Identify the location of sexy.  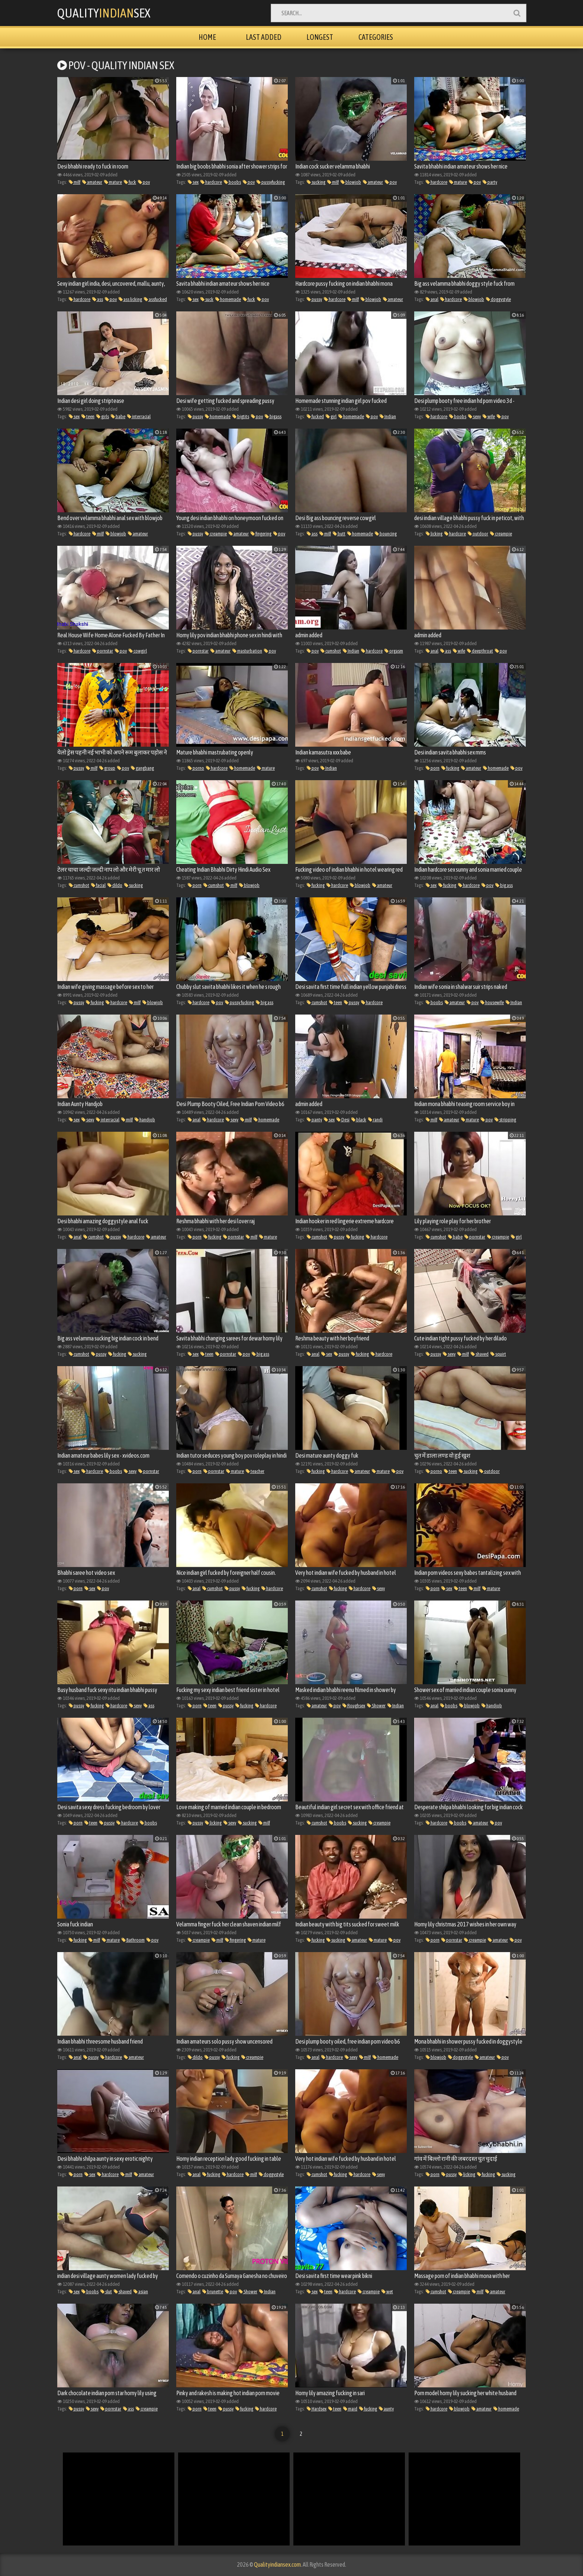
(474, 416).